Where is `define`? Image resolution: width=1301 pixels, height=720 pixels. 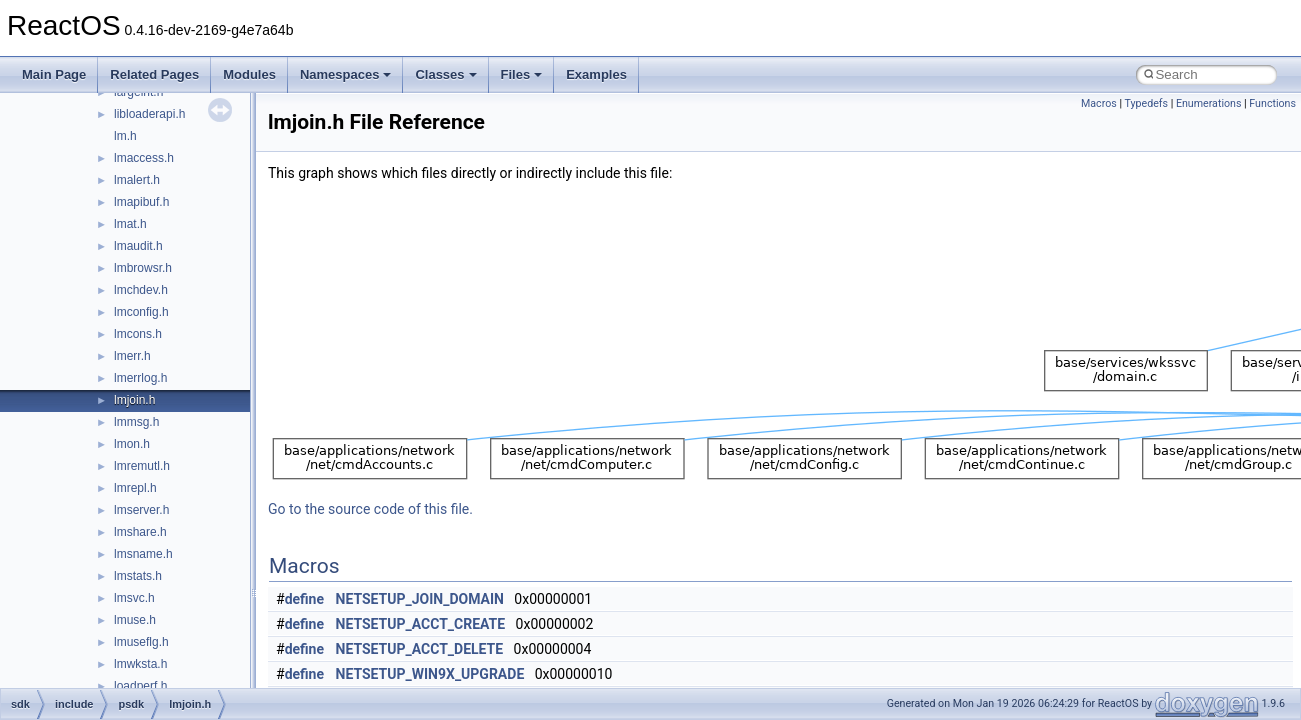
define is located at coordinates (304, 599).